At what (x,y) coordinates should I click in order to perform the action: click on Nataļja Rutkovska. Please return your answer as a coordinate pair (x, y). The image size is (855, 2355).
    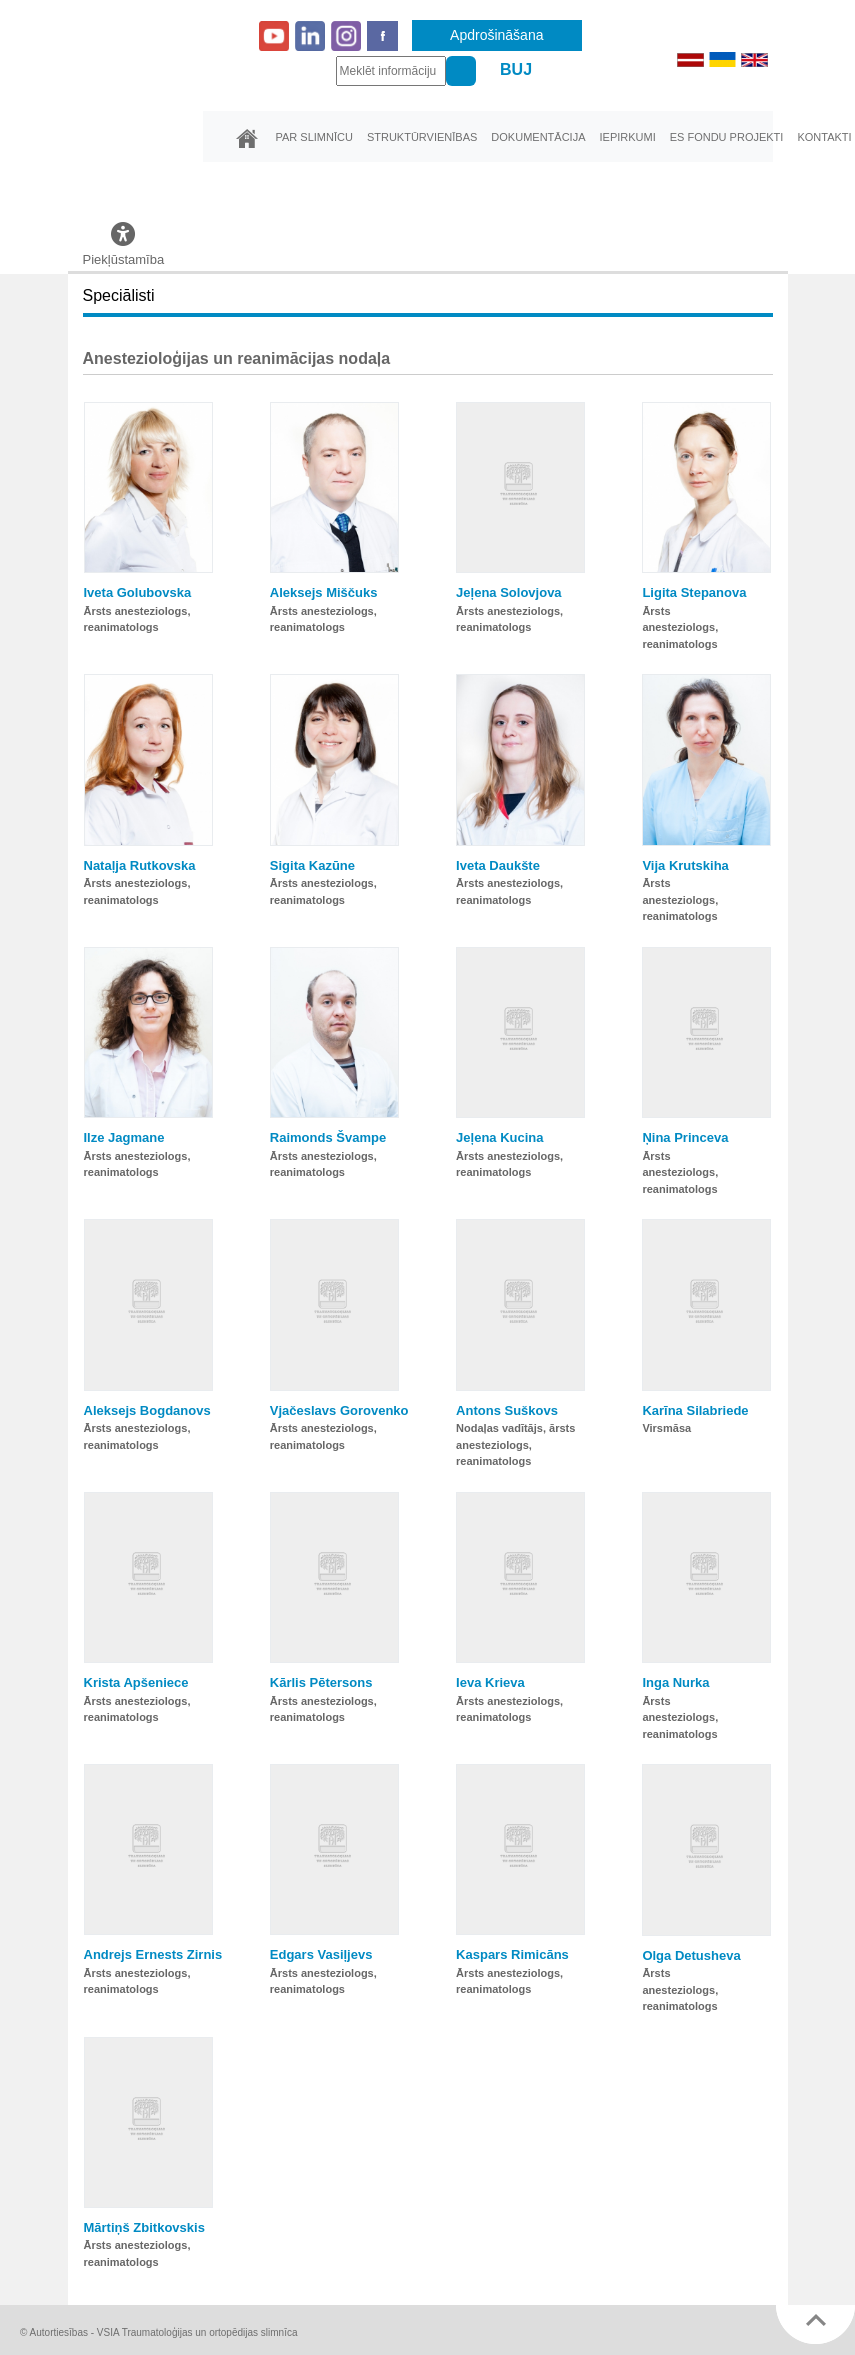
    Looking at the image, I should click on (140, 865).